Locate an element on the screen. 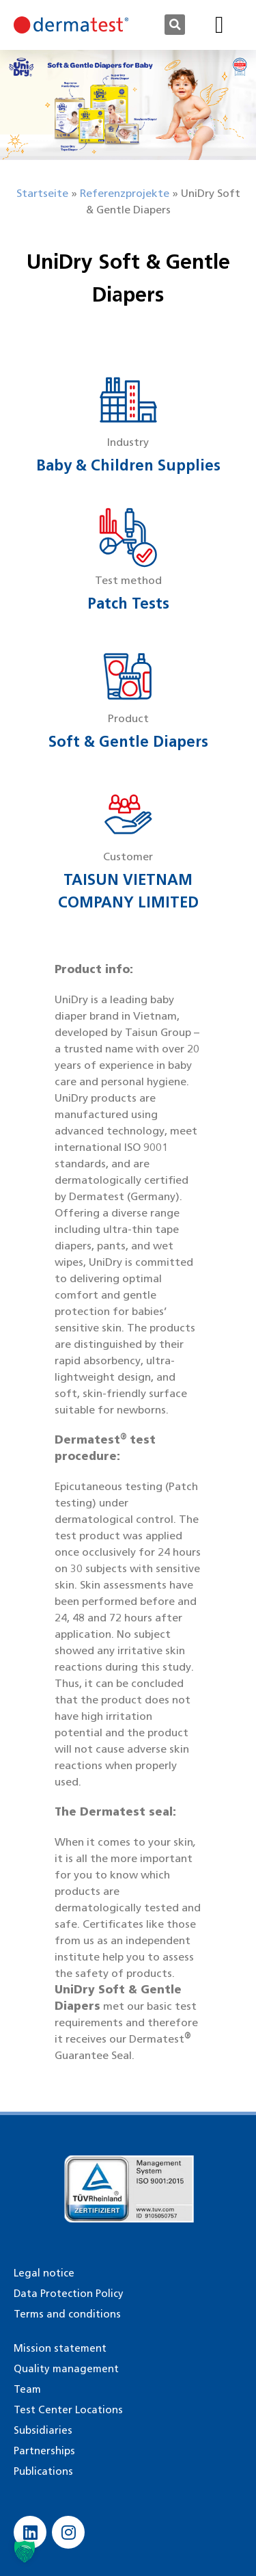 Image resolution: width=256 pixels, height=2576 pixels. Legal notice is located at coordinates (44, 2273).